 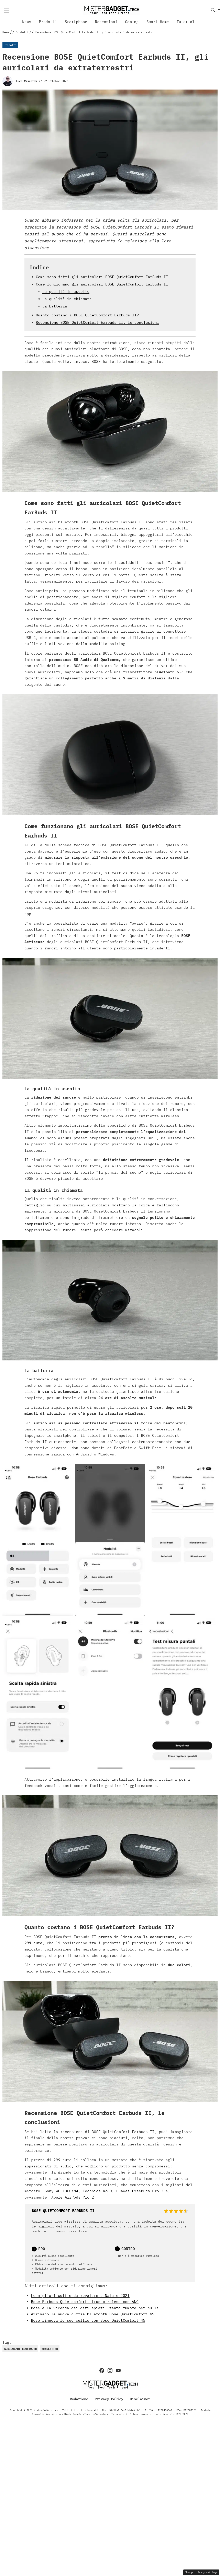 What do you see at coordinates (137, 2191) in the screenshot?
I see `, Huawei FreeBuds Pro 2` at bounding box center [137, 2191].